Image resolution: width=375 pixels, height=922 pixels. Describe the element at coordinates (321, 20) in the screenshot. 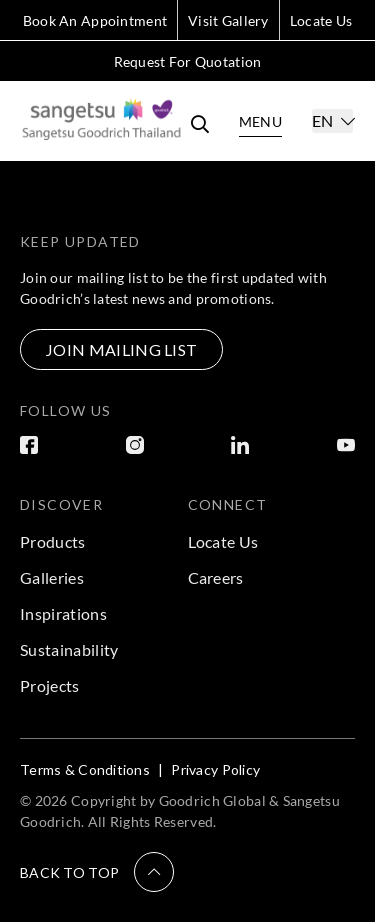

I see `Locate Us` at that location.